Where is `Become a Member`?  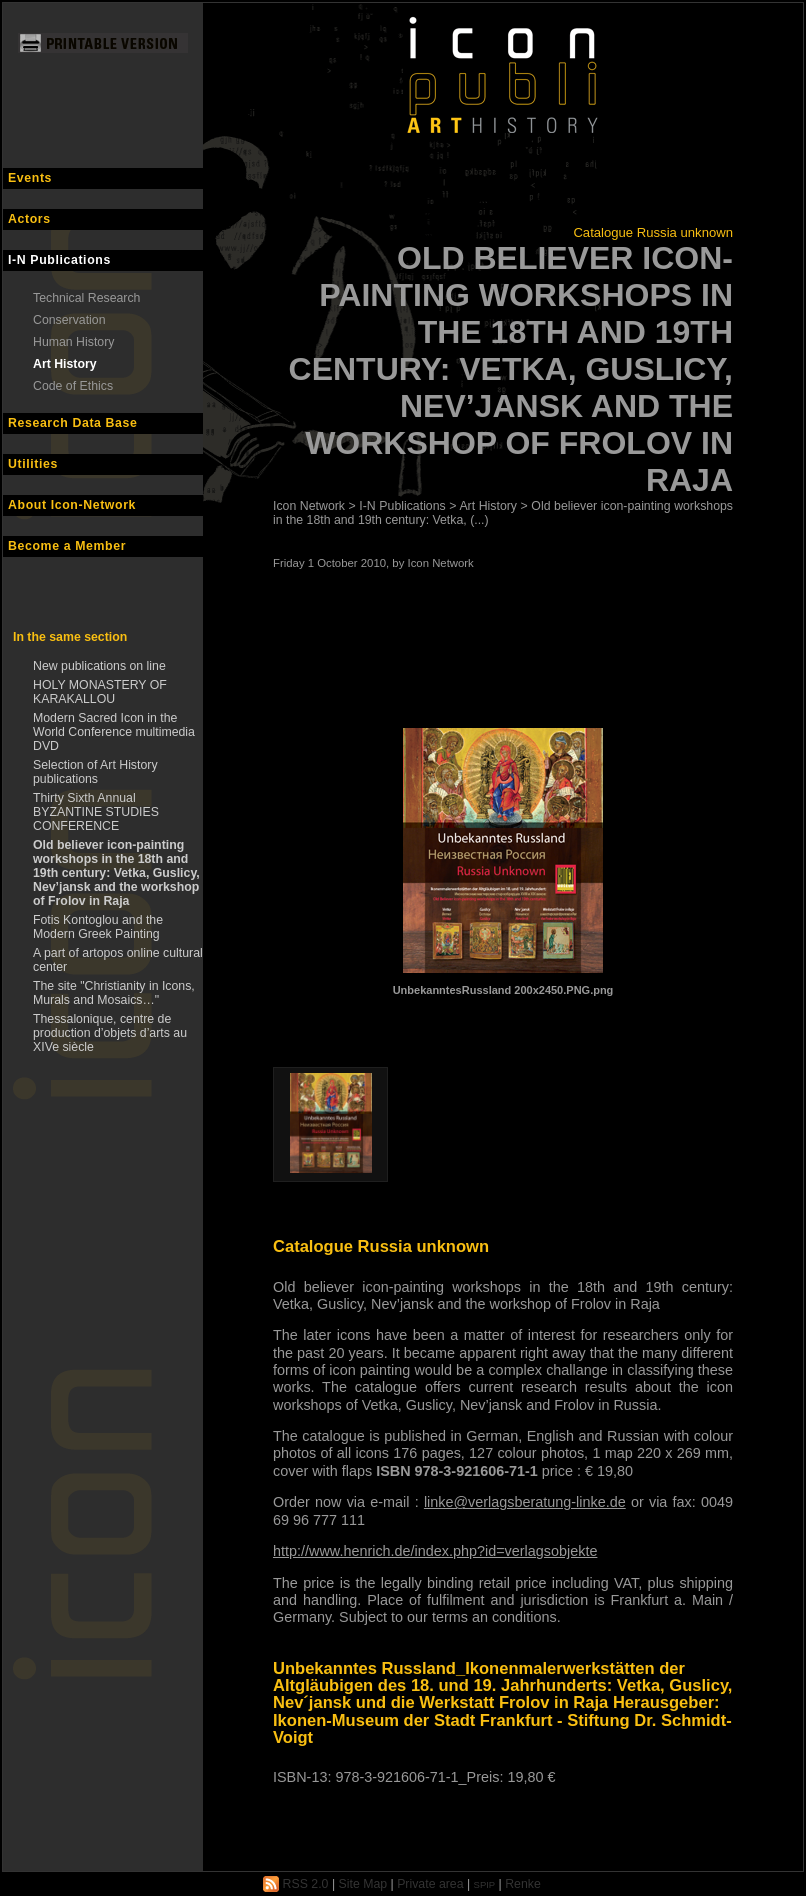
Become a Member is located at coordinates (67, 546).